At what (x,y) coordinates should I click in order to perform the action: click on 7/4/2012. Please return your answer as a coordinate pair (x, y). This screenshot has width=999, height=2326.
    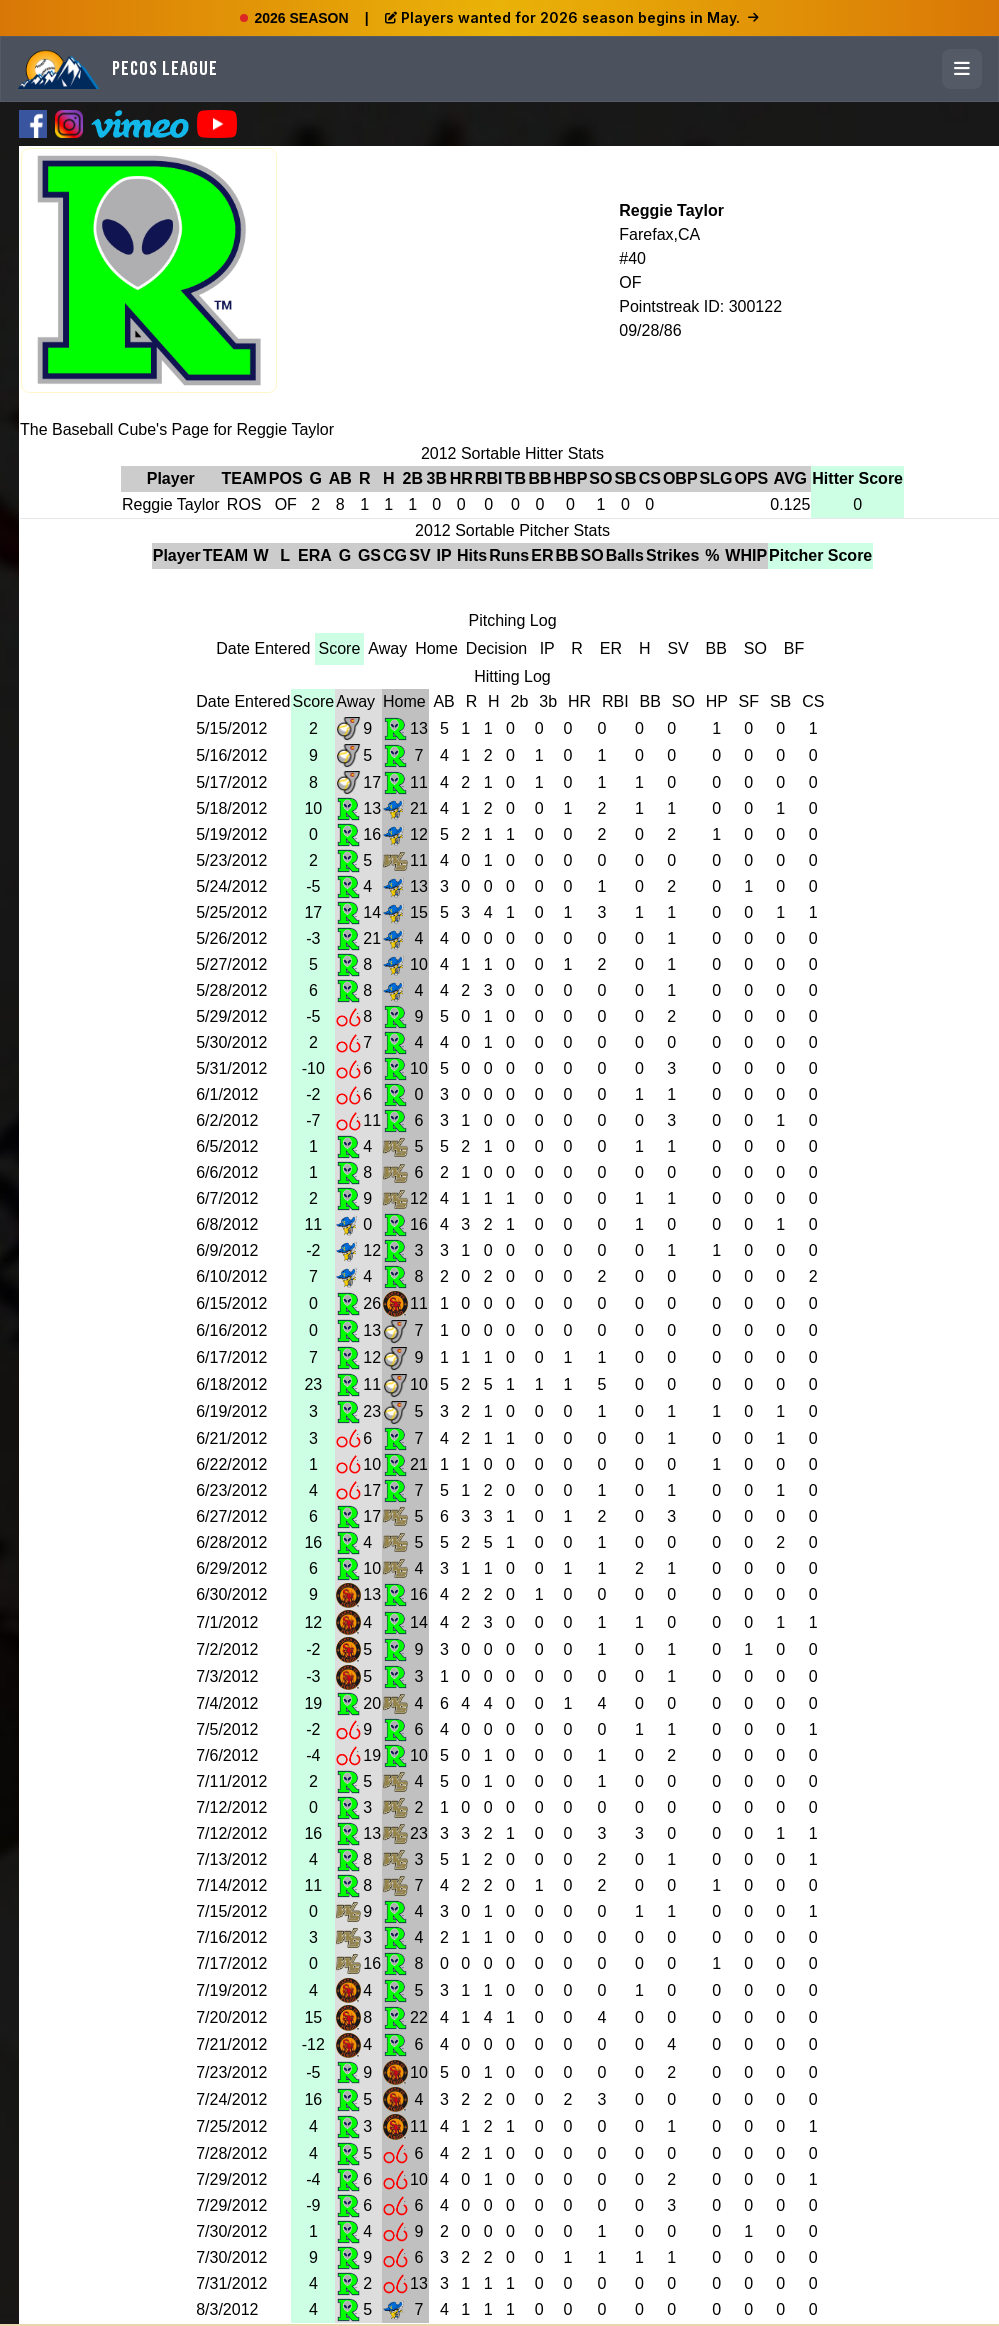
    Looking at the image, I should click on (227, 1703).